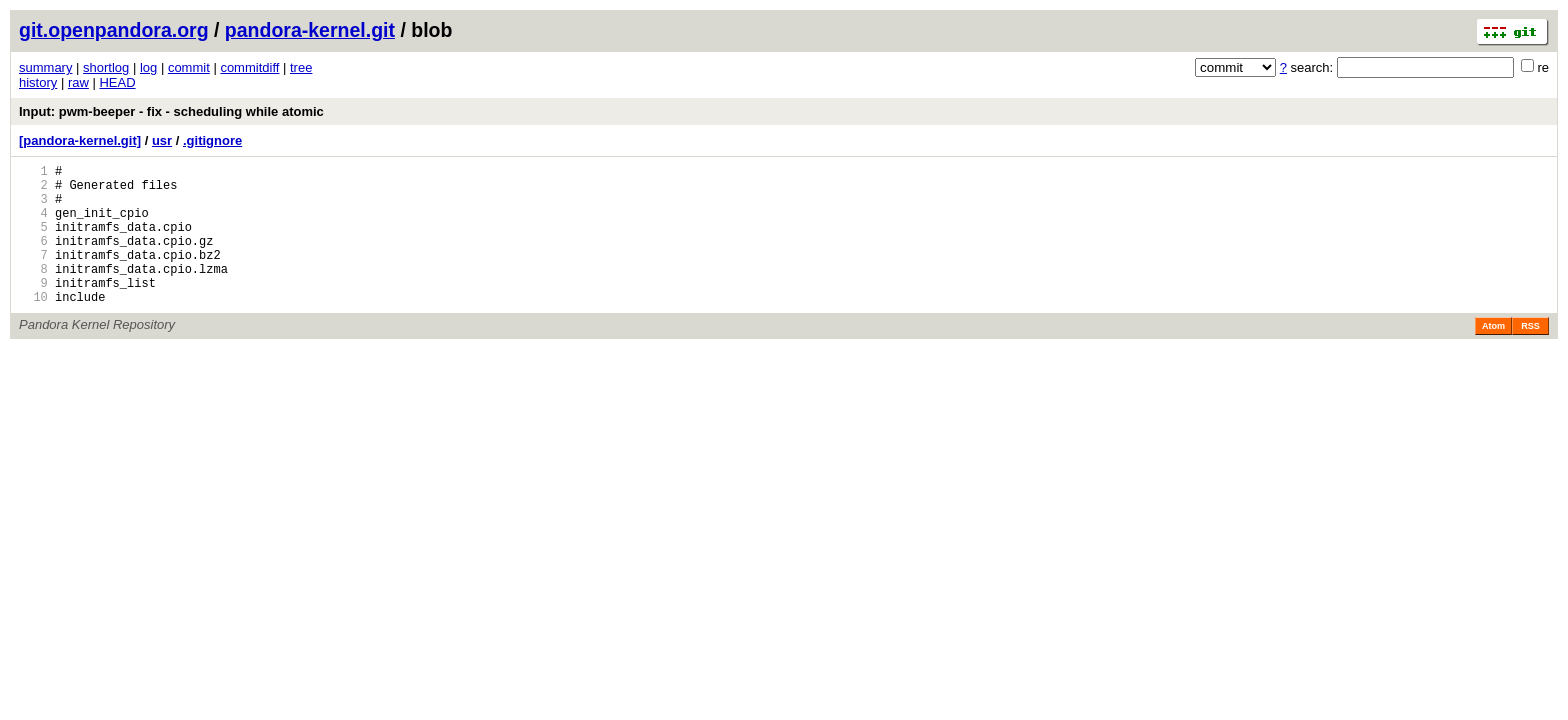 This screenshot has width=1568, height=720. I want to click on summary, so click(45, 67).